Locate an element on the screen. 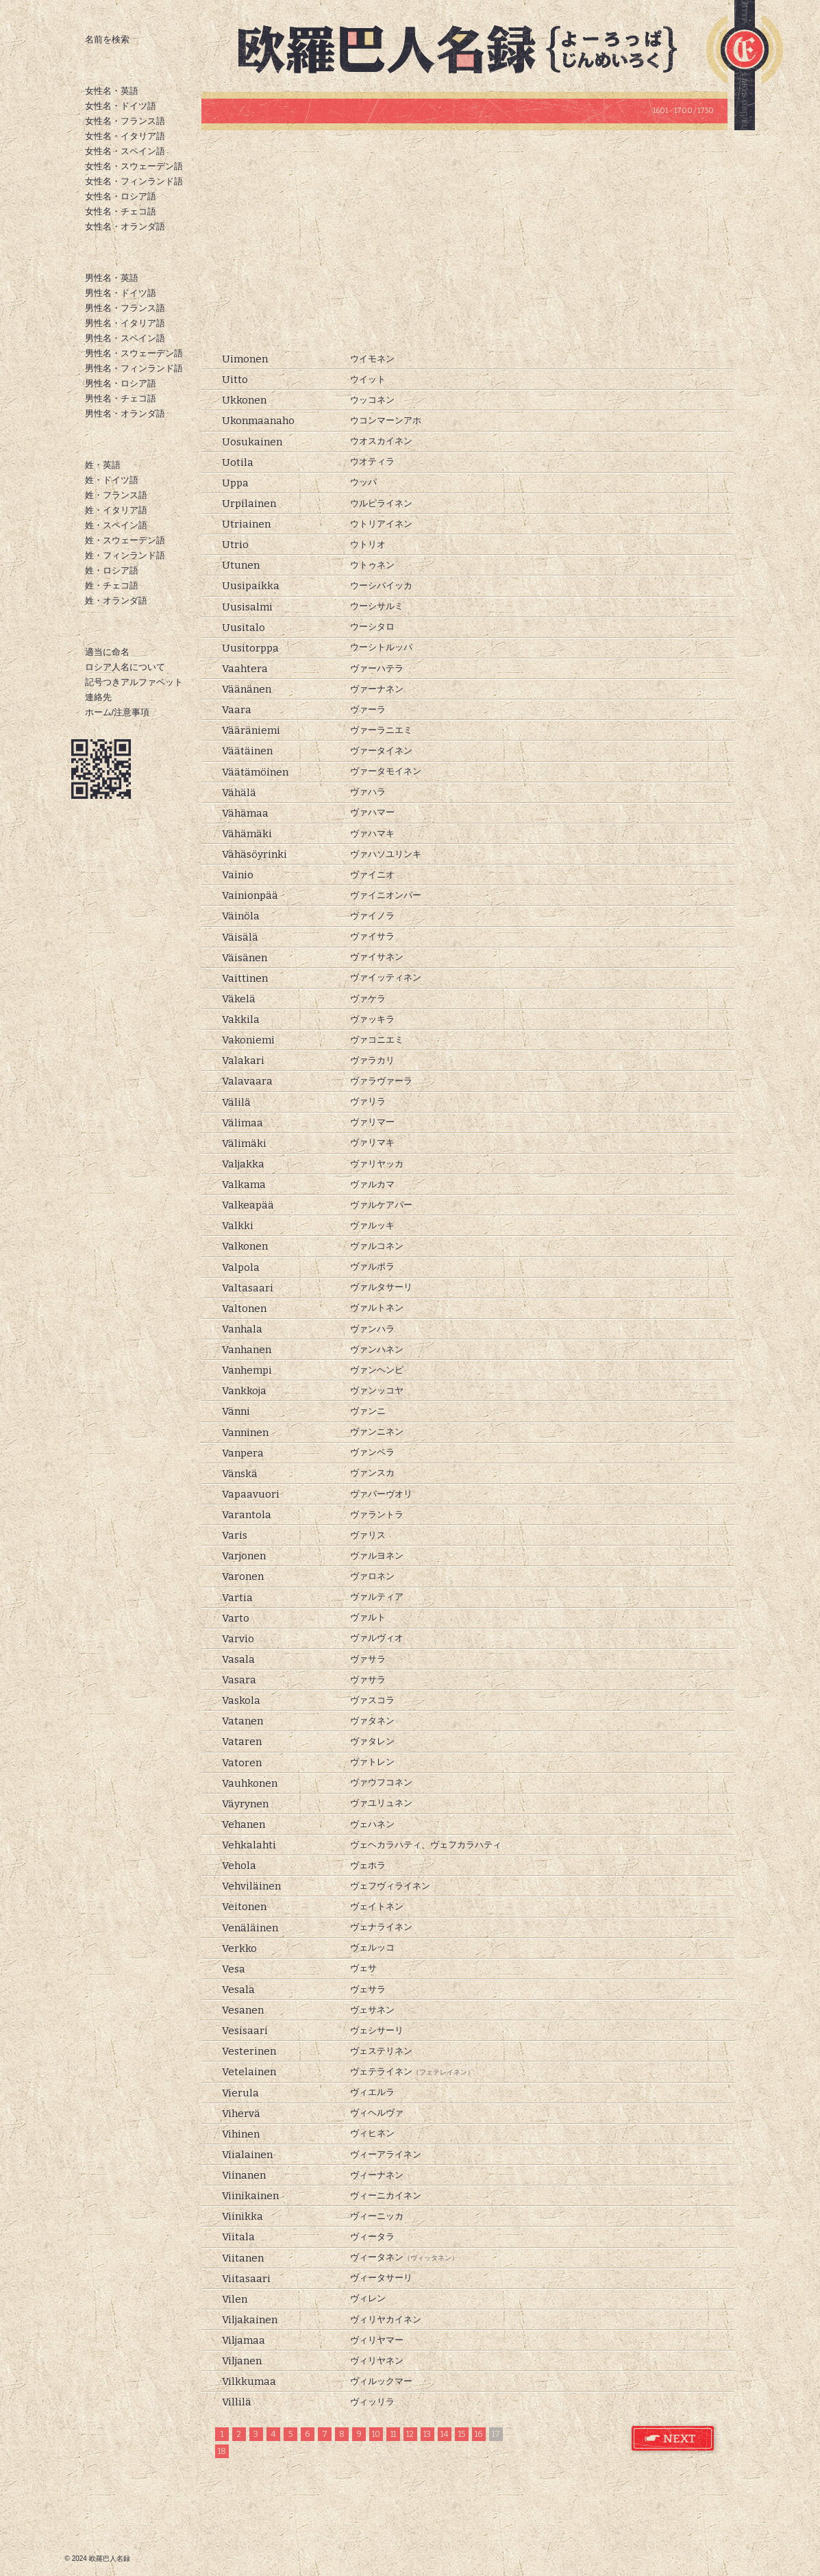 This screenshot has height=2576, width=820. 女性名・フィンランド語 is located at coordinates (134, 181).